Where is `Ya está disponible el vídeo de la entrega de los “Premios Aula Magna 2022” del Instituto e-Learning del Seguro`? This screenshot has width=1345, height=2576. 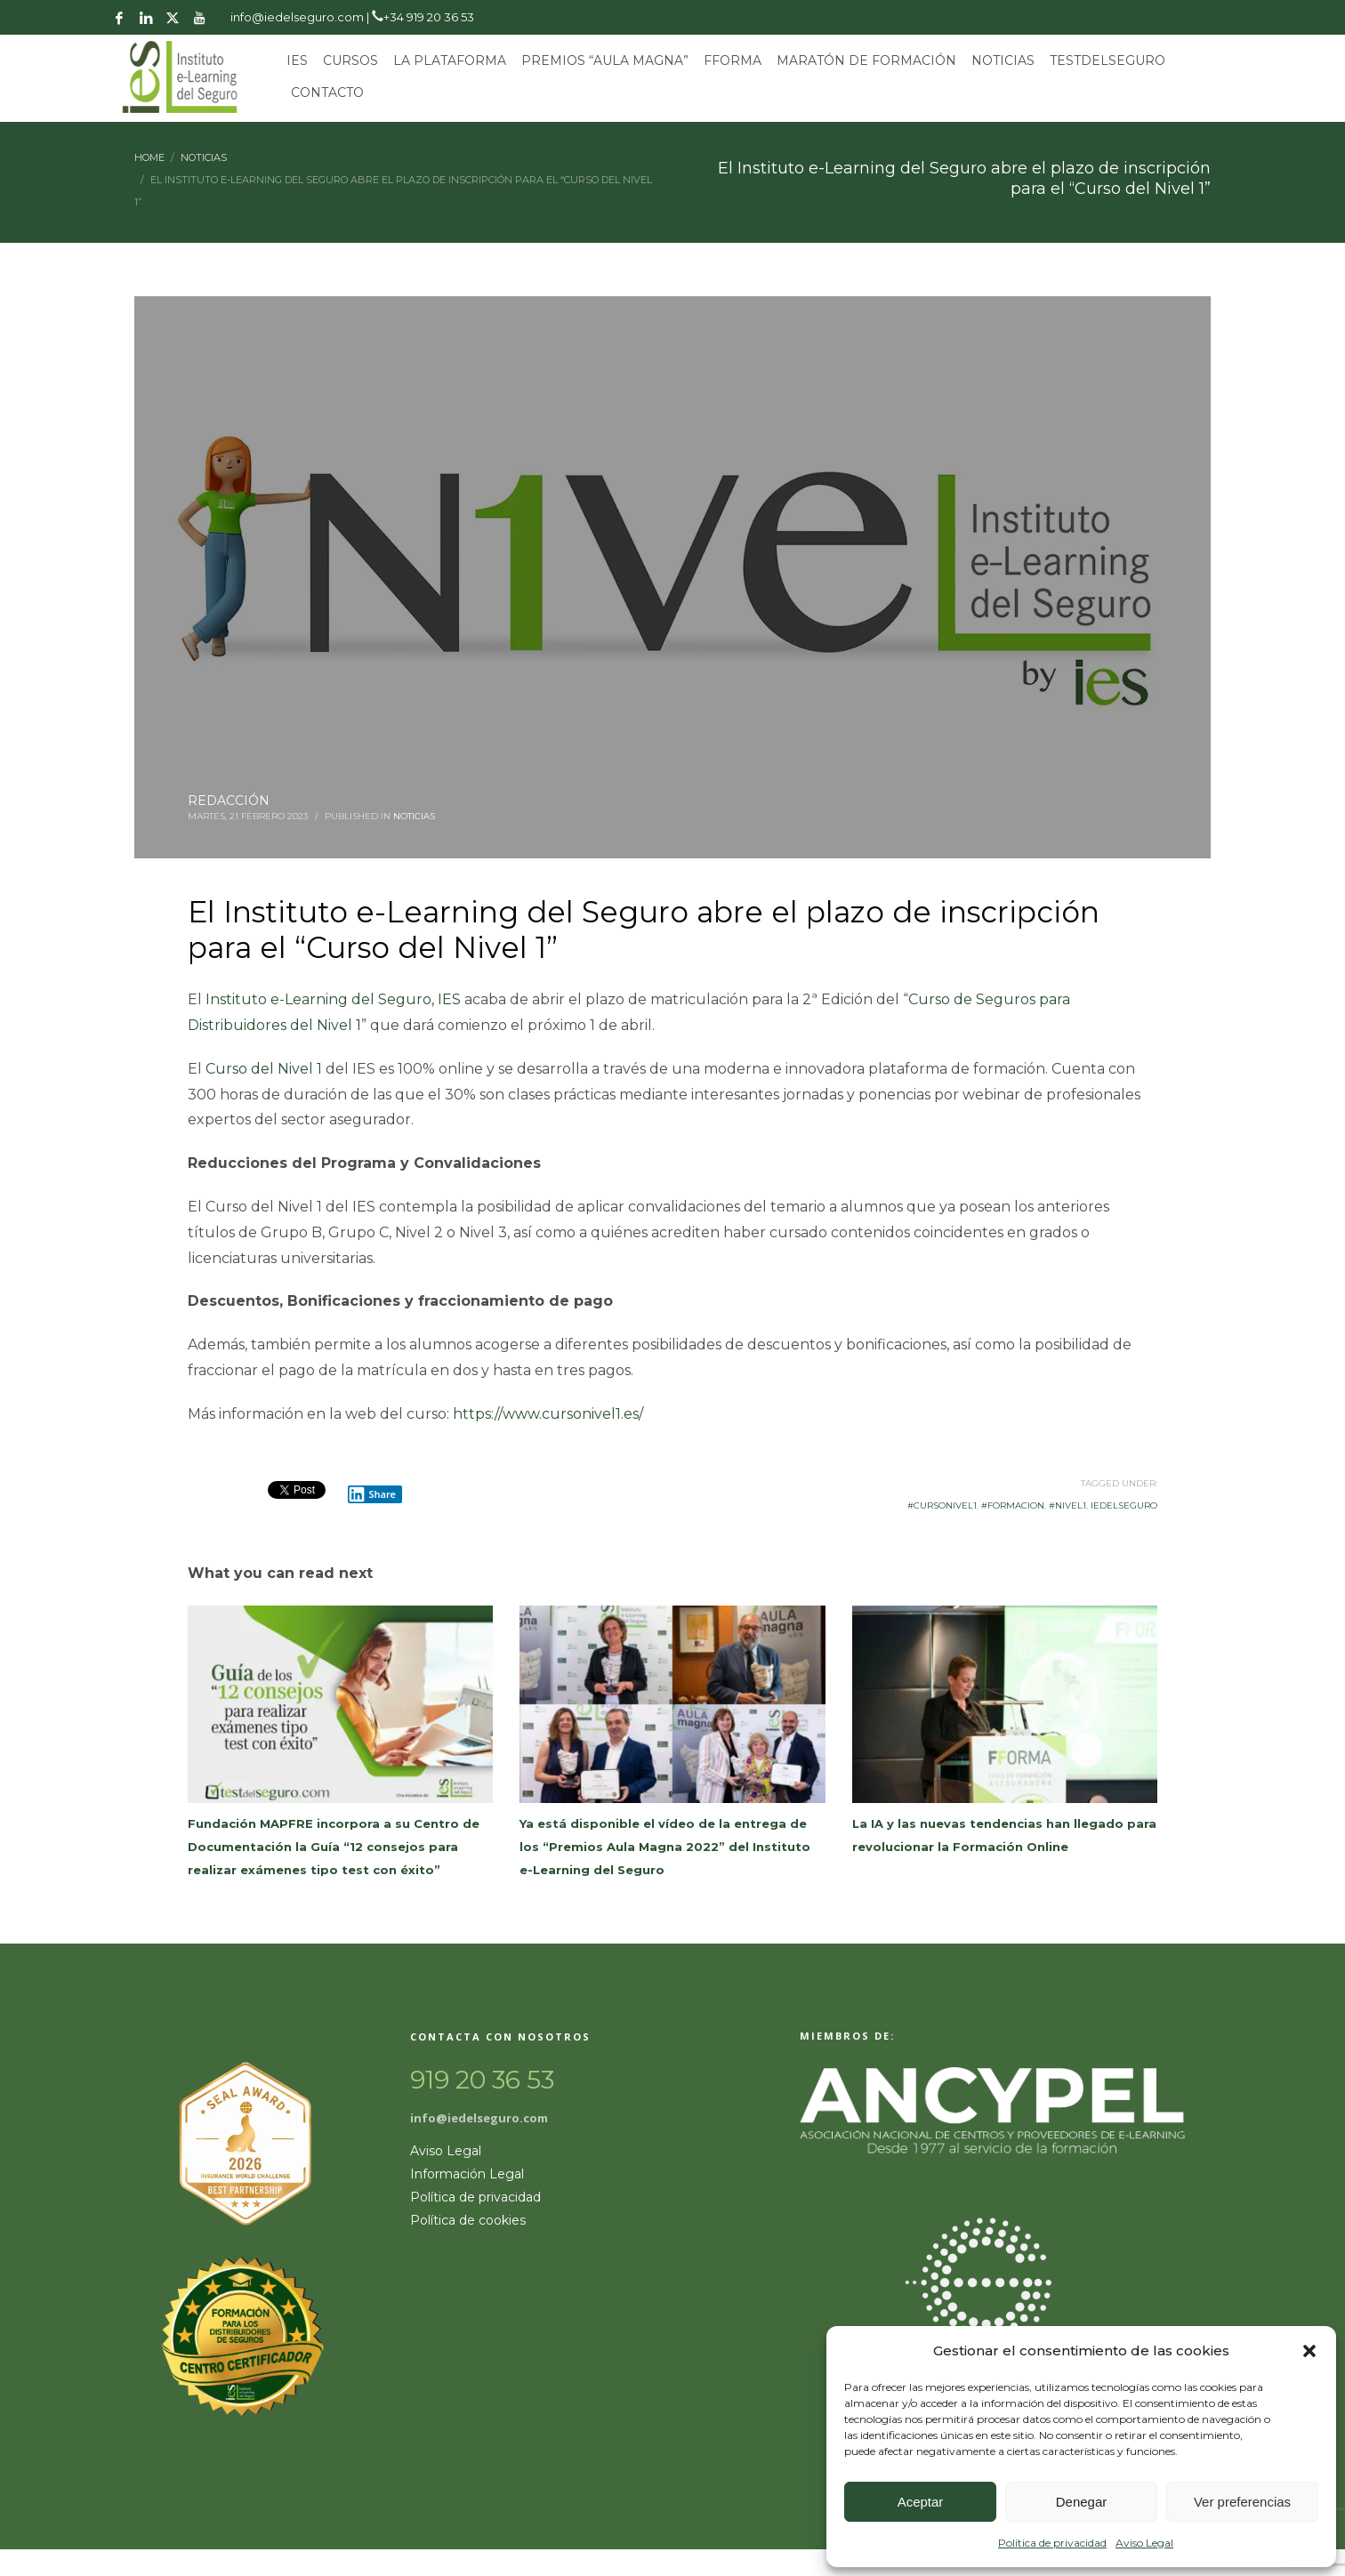 Ya está disponible el vídeo de la entrega de los “Premios Aula Magna 2022” del Instituto e-Learning del Seguro is located at coordinates (664, 1846).